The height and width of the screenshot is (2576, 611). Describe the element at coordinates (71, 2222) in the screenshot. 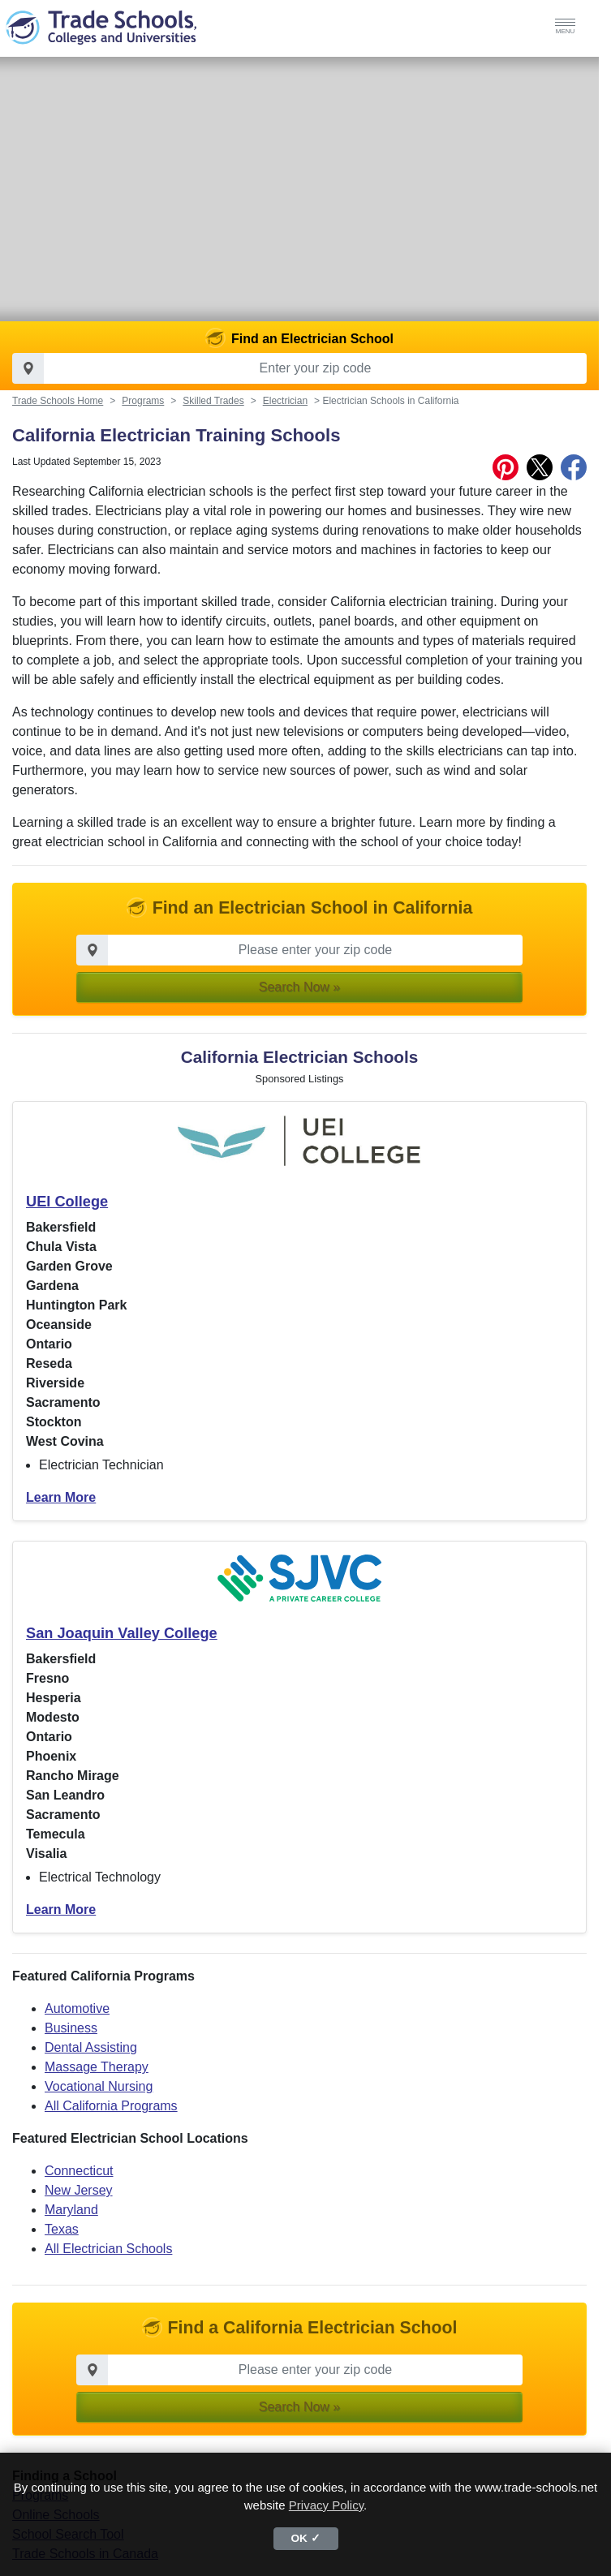

I see `Maryland` at that location.